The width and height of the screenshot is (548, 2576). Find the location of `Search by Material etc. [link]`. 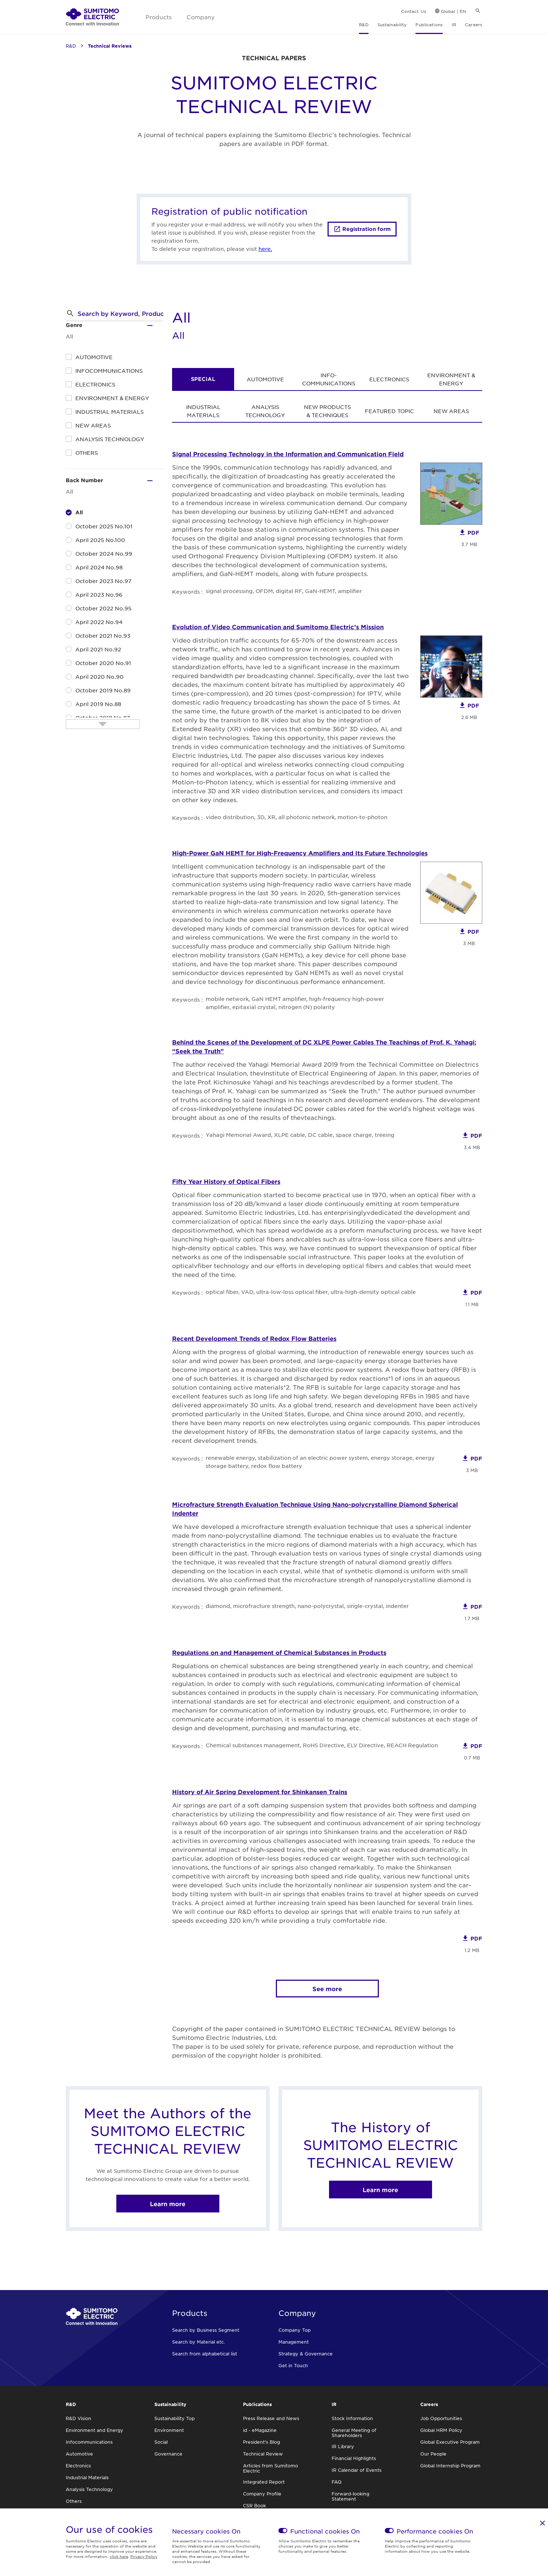

Search by Material etc. [link] is located at coordinates (198, 2342).